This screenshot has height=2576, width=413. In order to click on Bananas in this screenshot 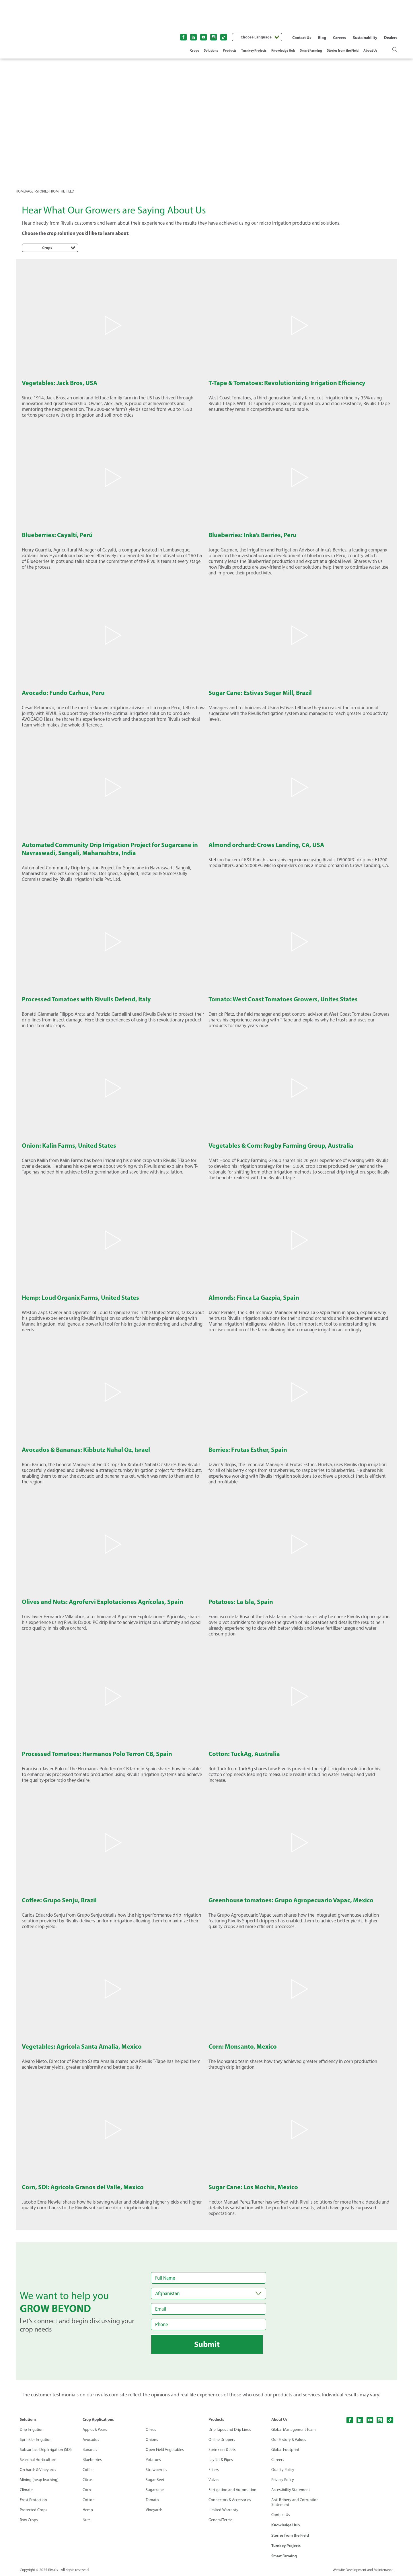, I will do `click(90, 2449)`.